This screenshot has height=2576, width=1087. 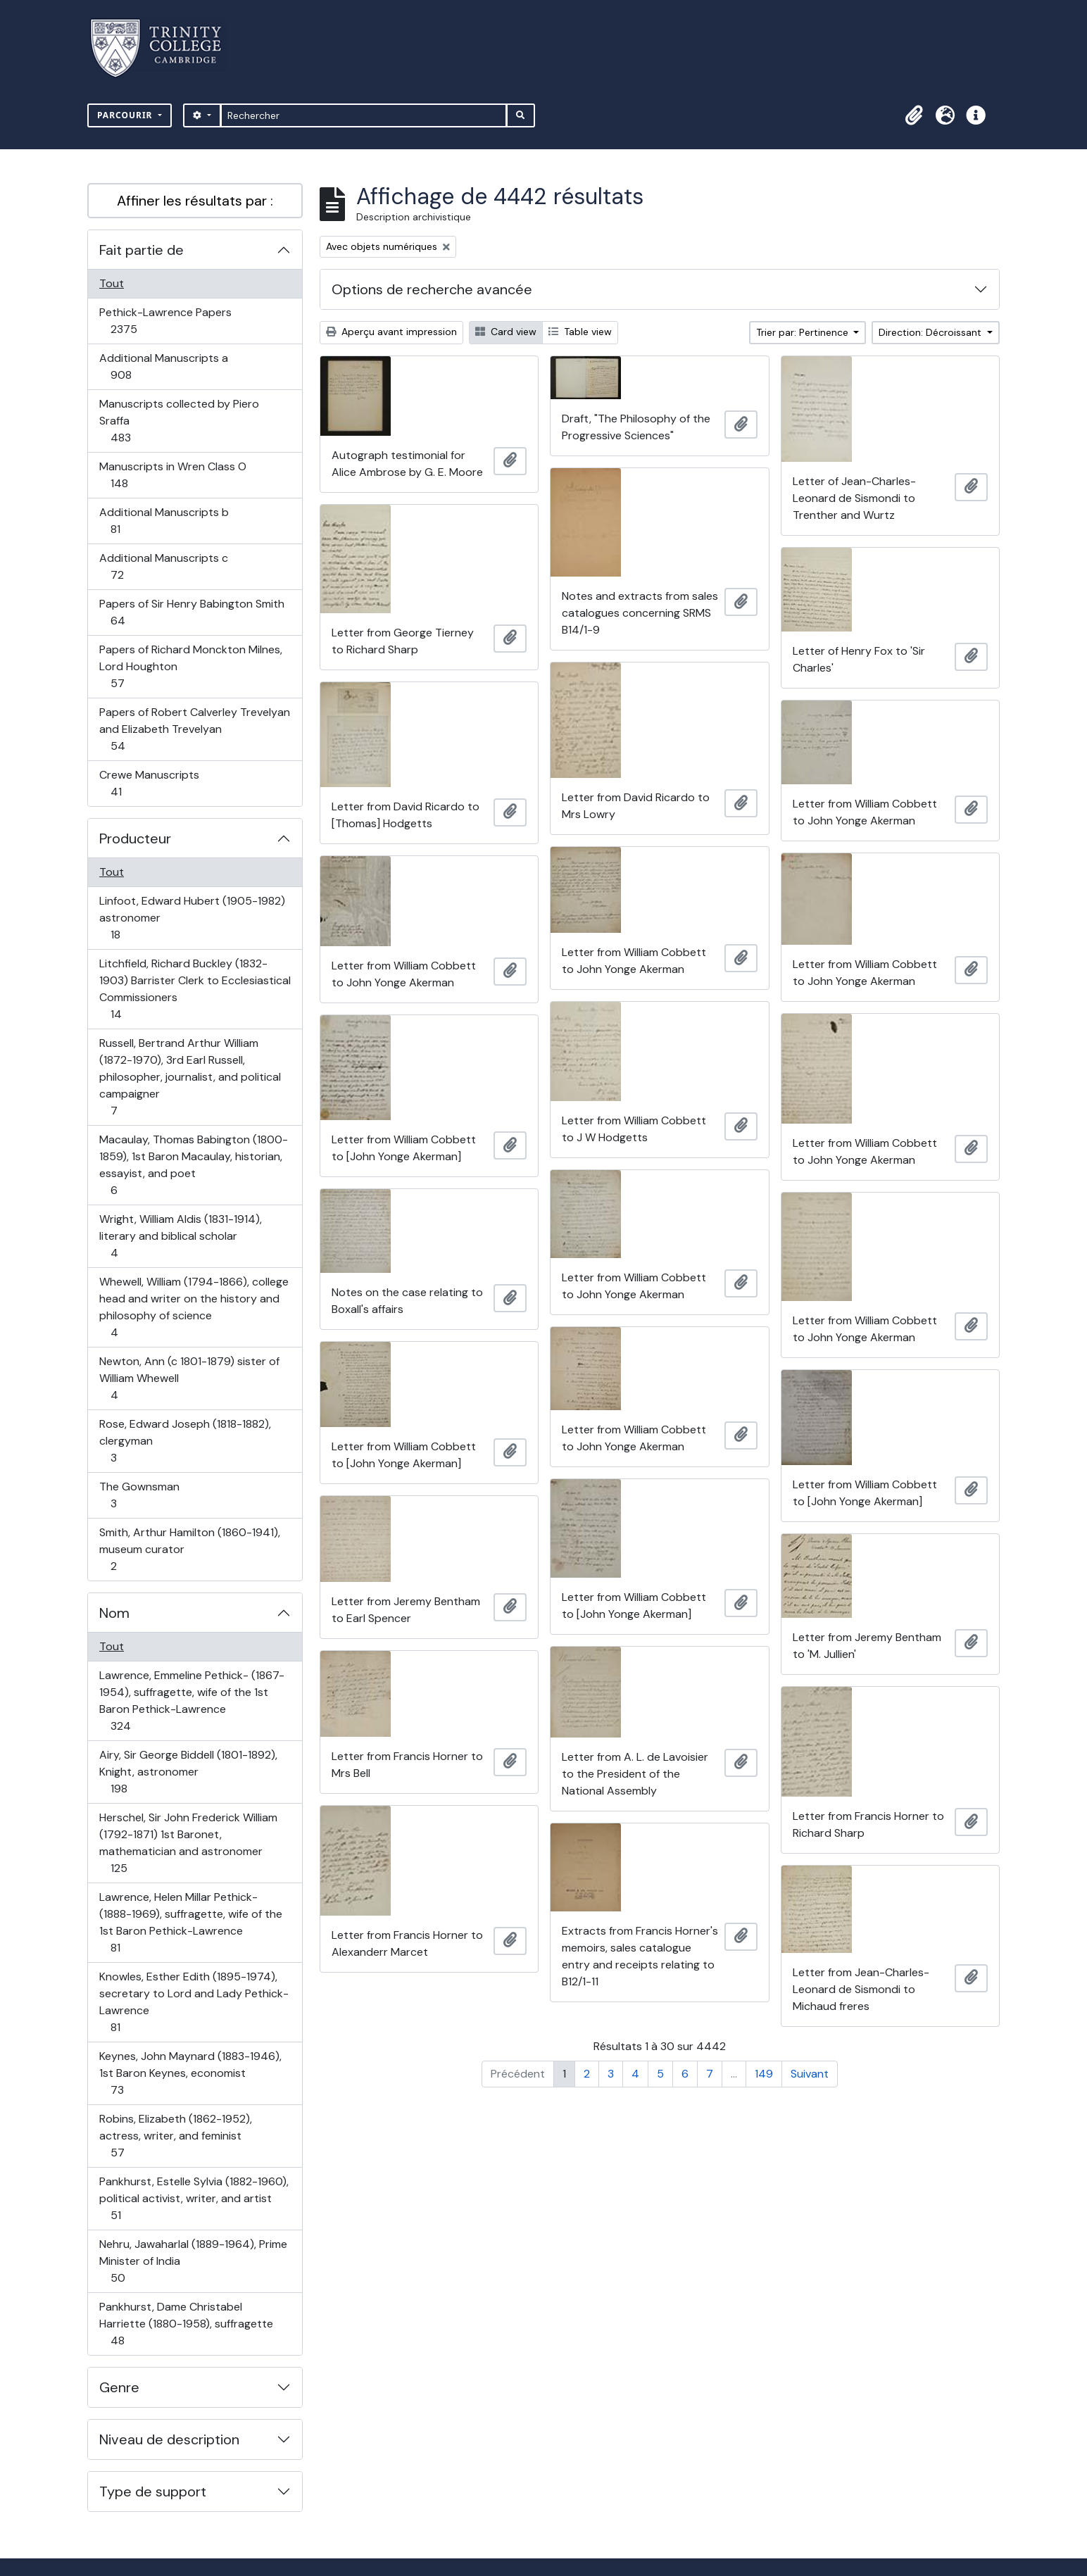 What do you see at coordinates (188, 1771) in the screenshot?
I see `Airy, Sir George Biddell (1801-1892), Knight, astronomer` at bounding box center [188, 1771].